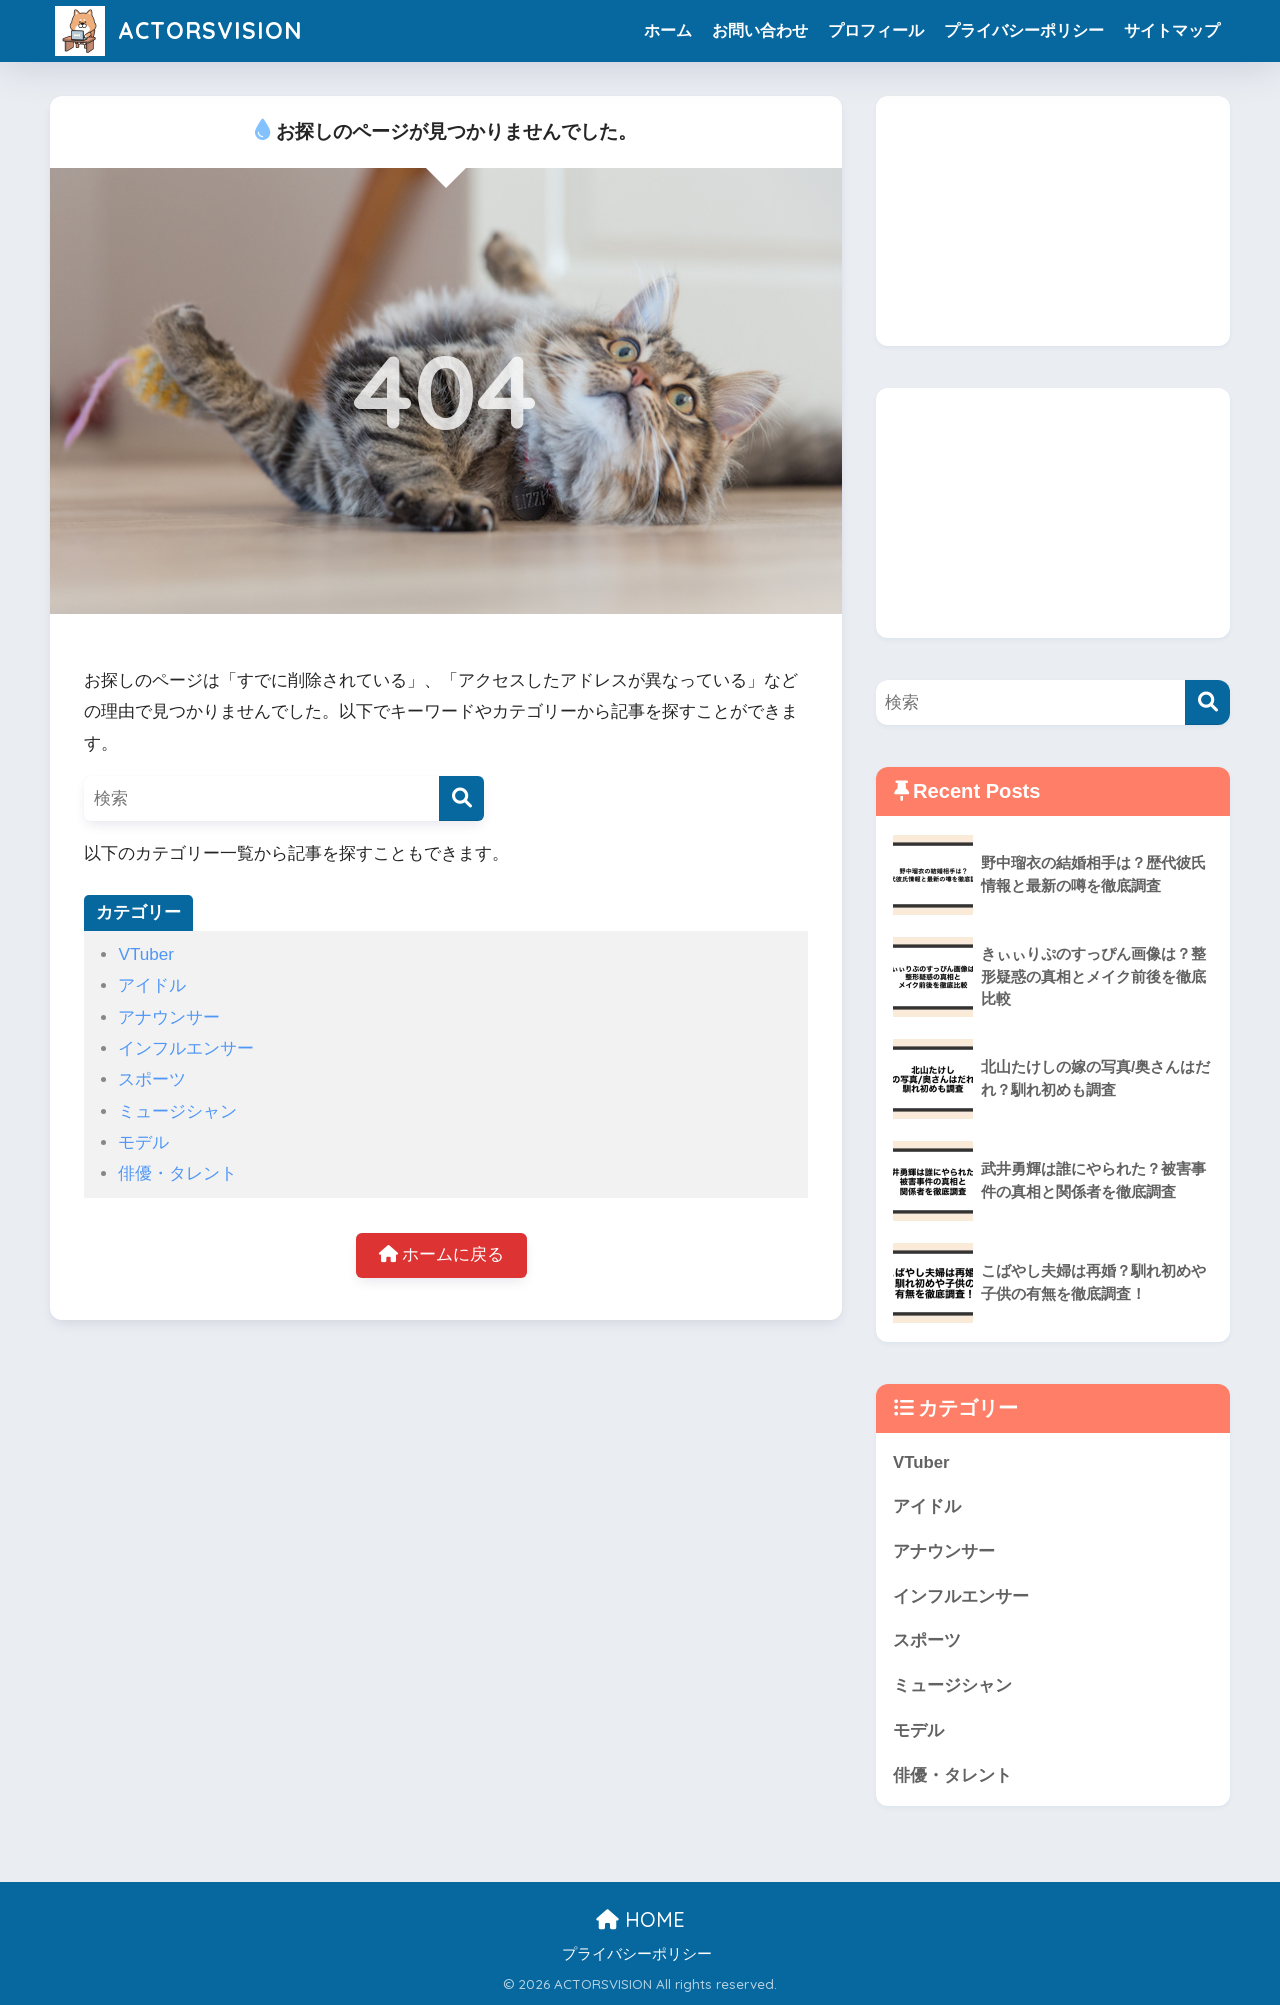  What do you see at coordinates (760, 30) in the screenshot?
I see `お問い合わせ` at bounding box center [760, 30].